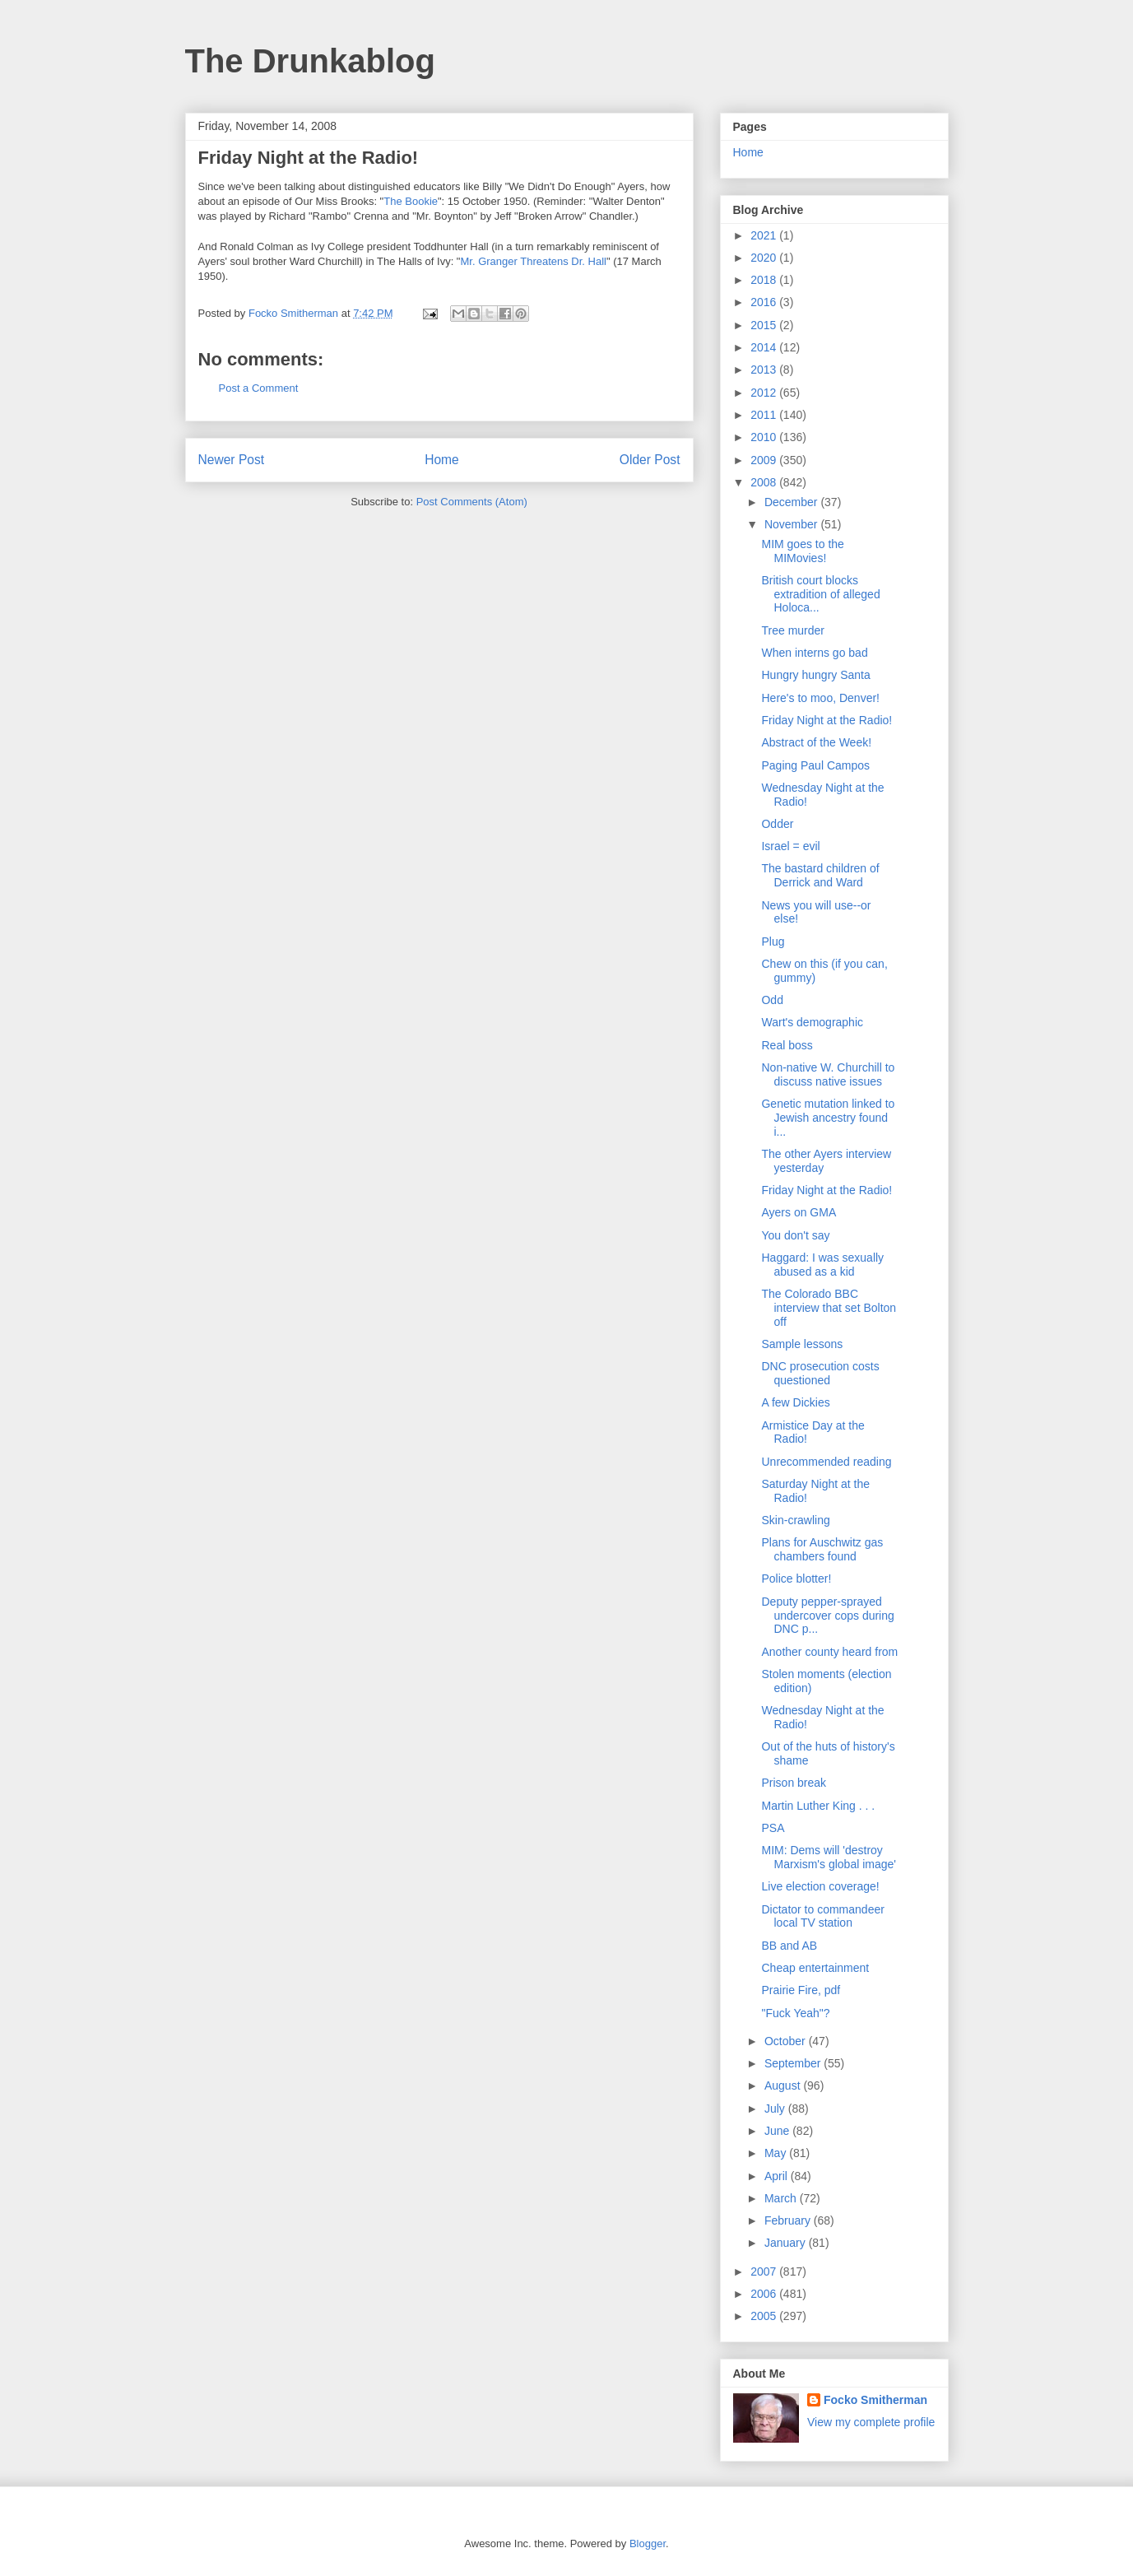 Image resolution: width=1133 pixels, height=2576 pixels. Describe the element at coordinates (789, 2220) in the screenshot. I see `February` at that location.